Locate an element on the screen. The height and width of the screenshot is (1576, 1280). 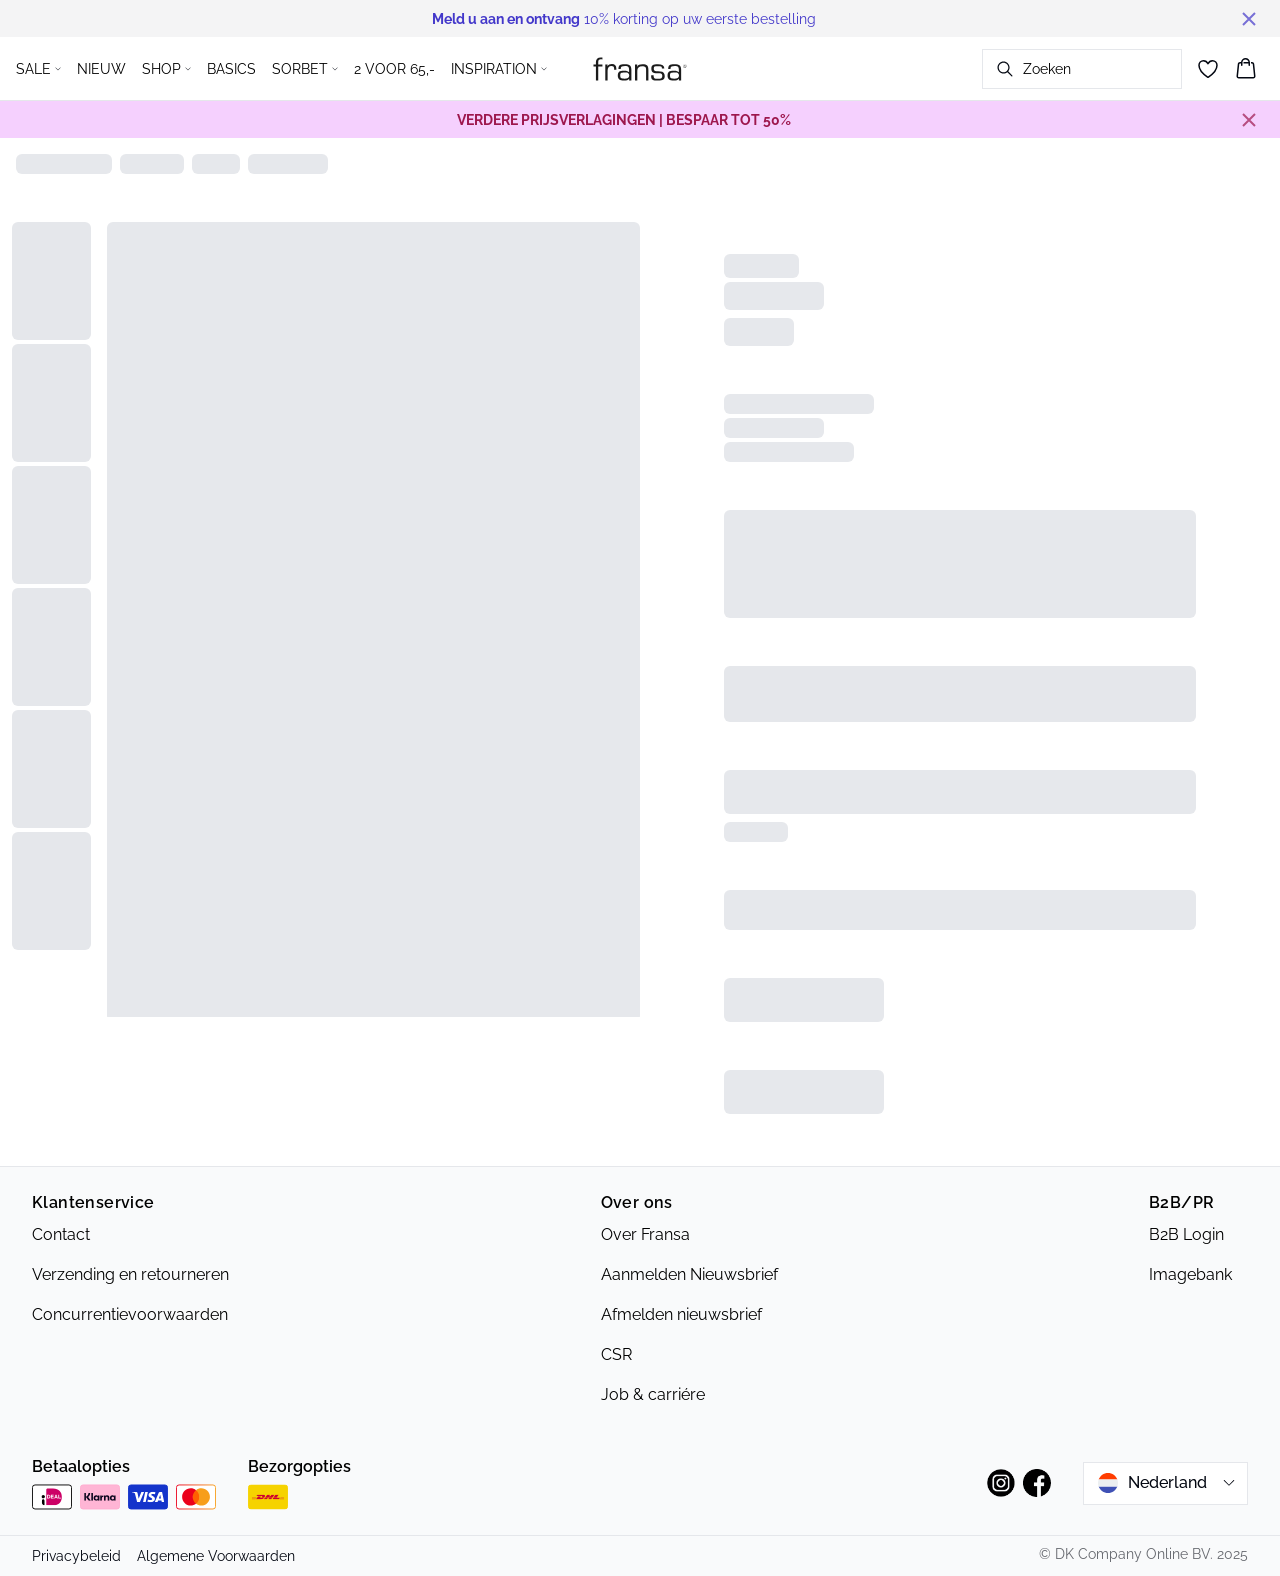
Aanmelden Nieuwsbrief is located at coordinates (689, 1274).